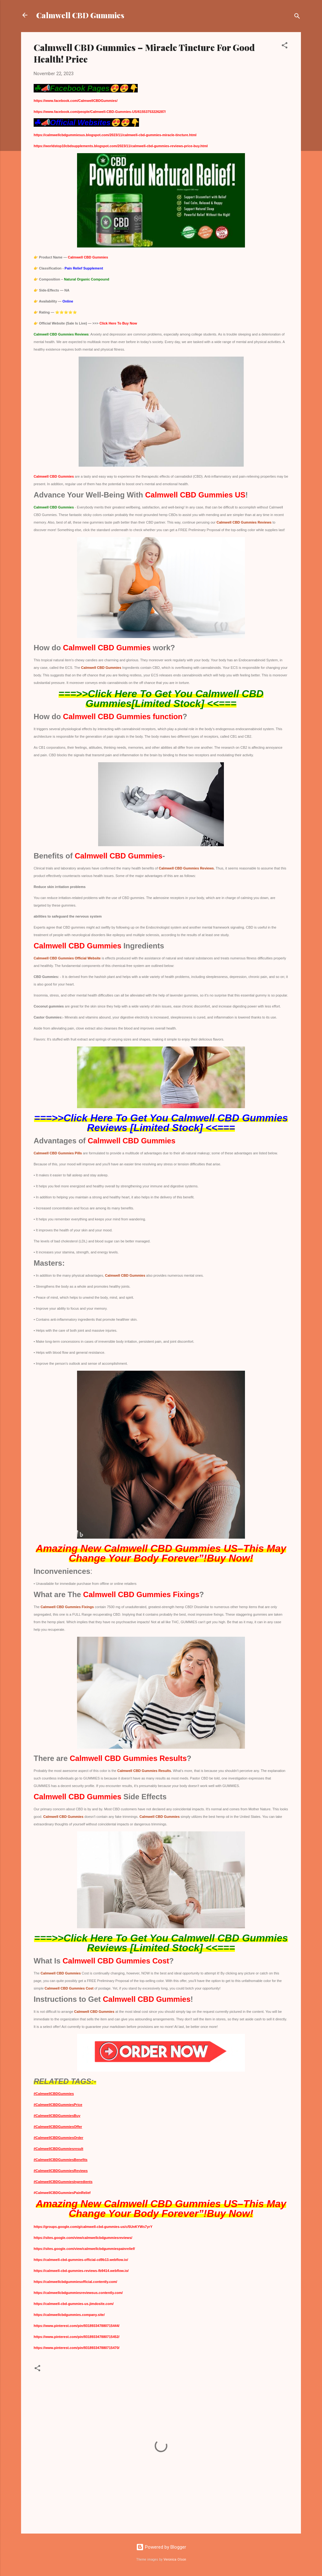 This screenshot has width=322, height=2576. Describe the element at coordinates (80, 15) in the screenshot. I see `Calmwell CBD Gummies` at that location.